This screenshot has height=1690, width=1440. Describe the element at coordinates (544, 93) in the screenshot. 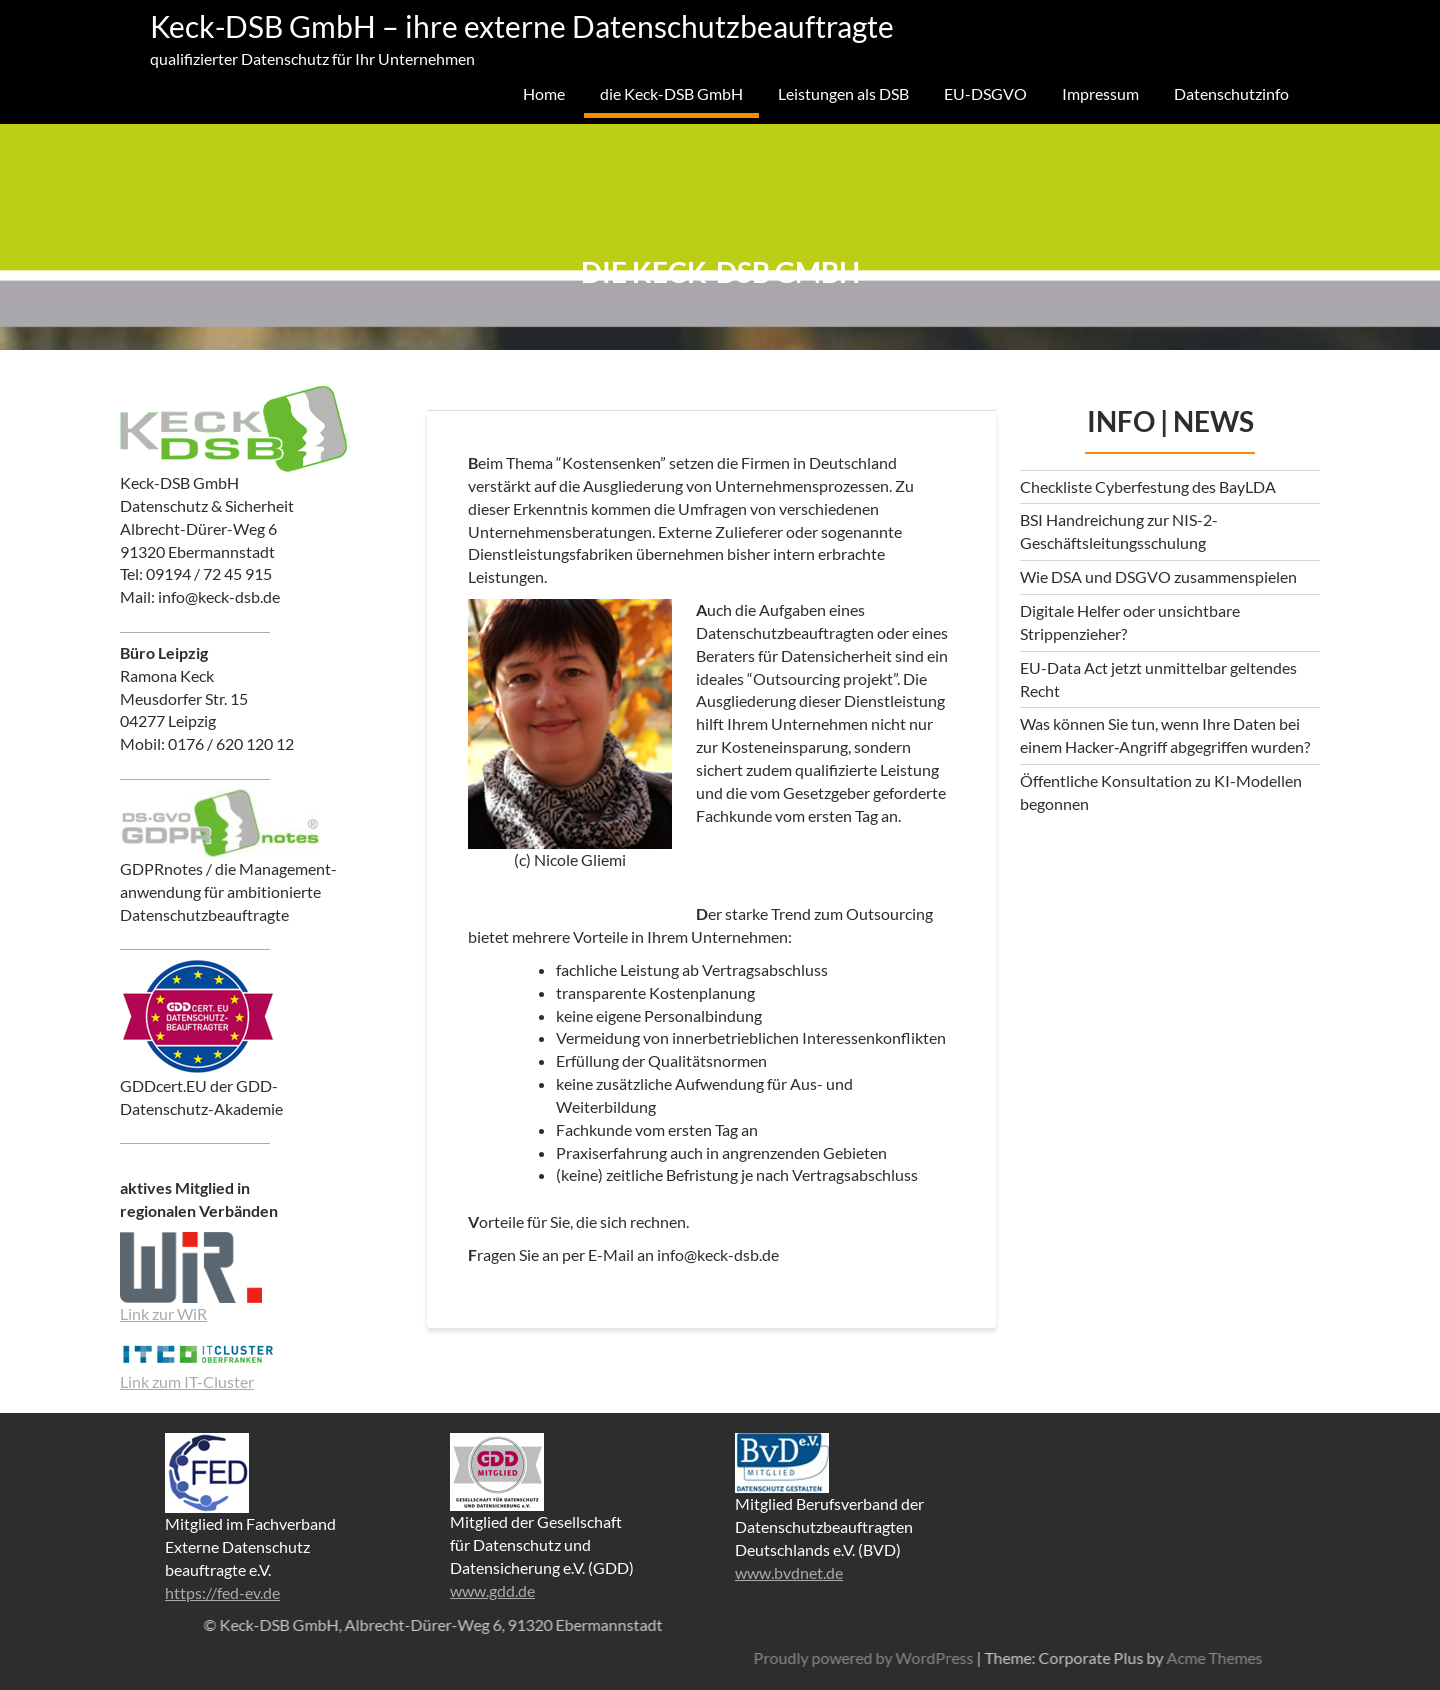

I see `Home` at that location.